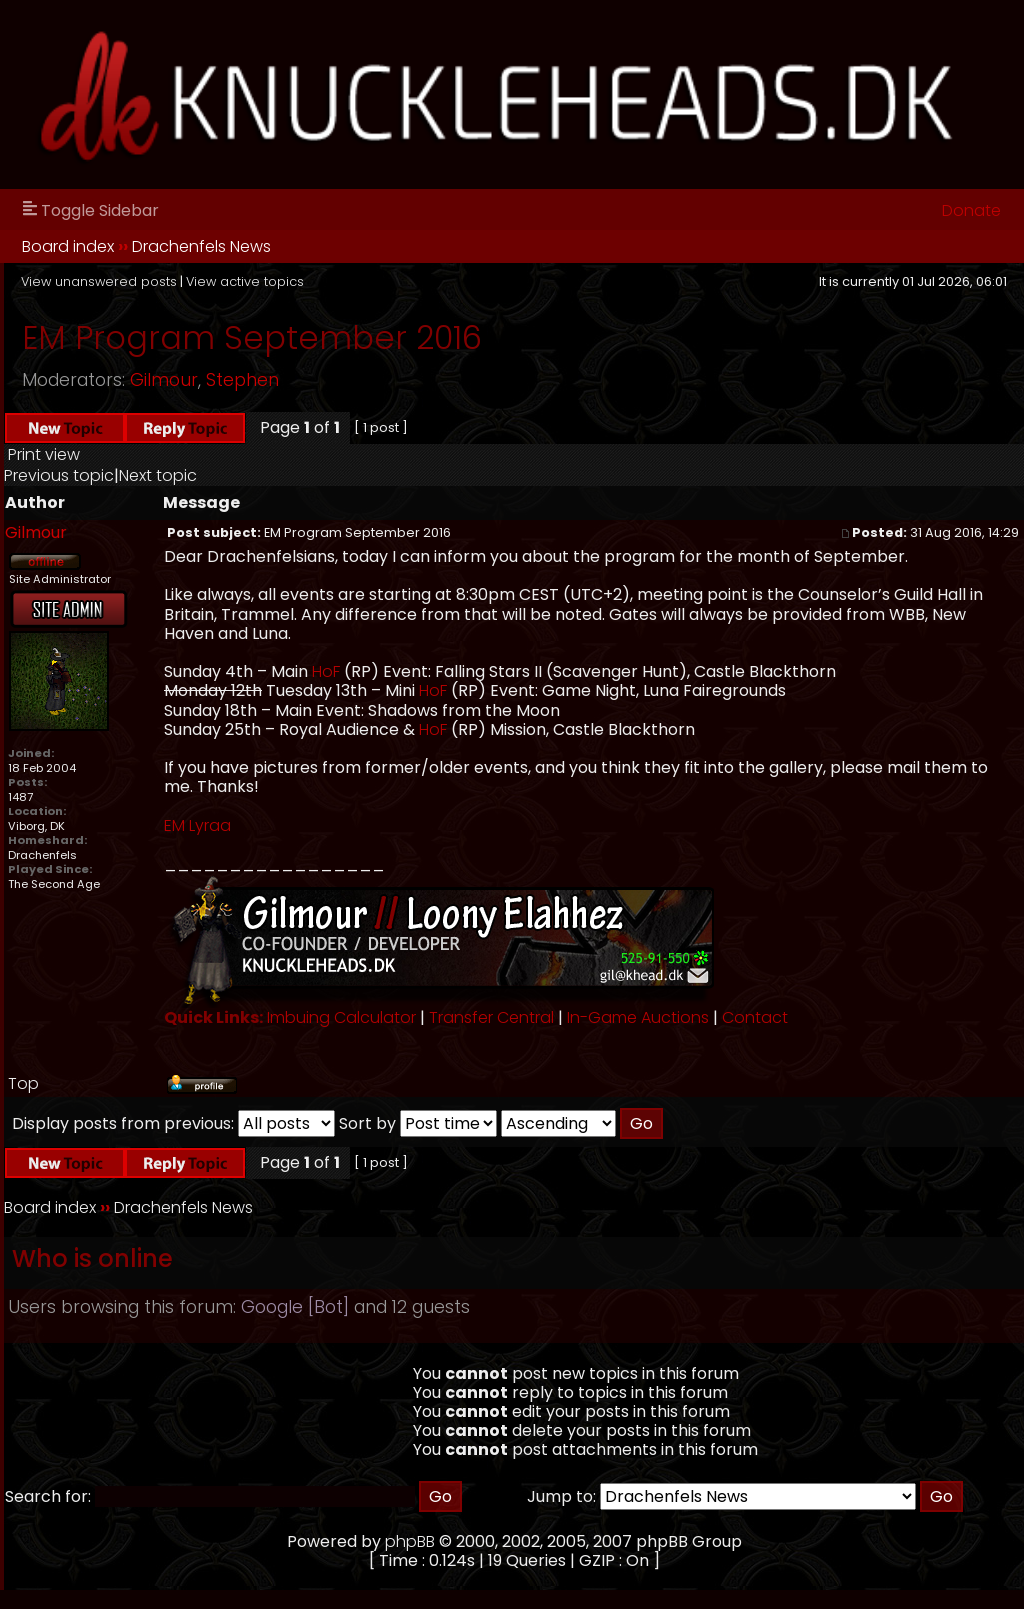 The height and width of the screenshot is (1609, 1024). What do you see at coordinates (755, 1017) in the screenshot?
I see `Contact` at bounding box center [755, 1017].